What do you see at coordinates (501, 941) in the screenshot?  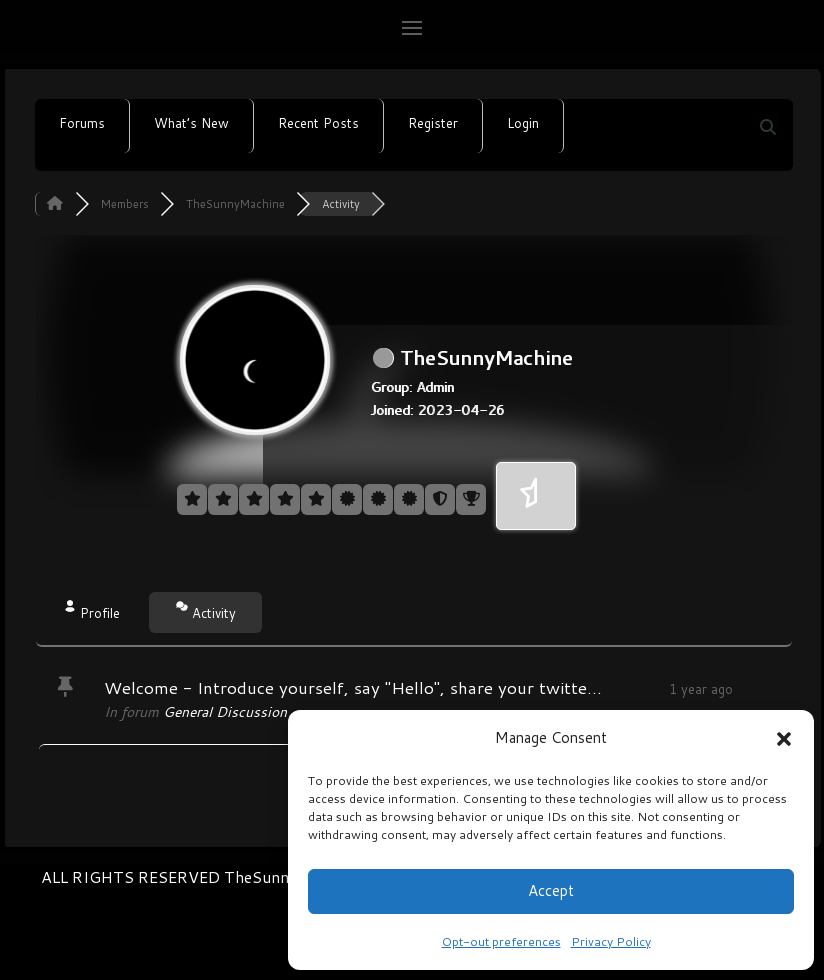 I see `Opt-out preferences` at bounding box center [501, 941].